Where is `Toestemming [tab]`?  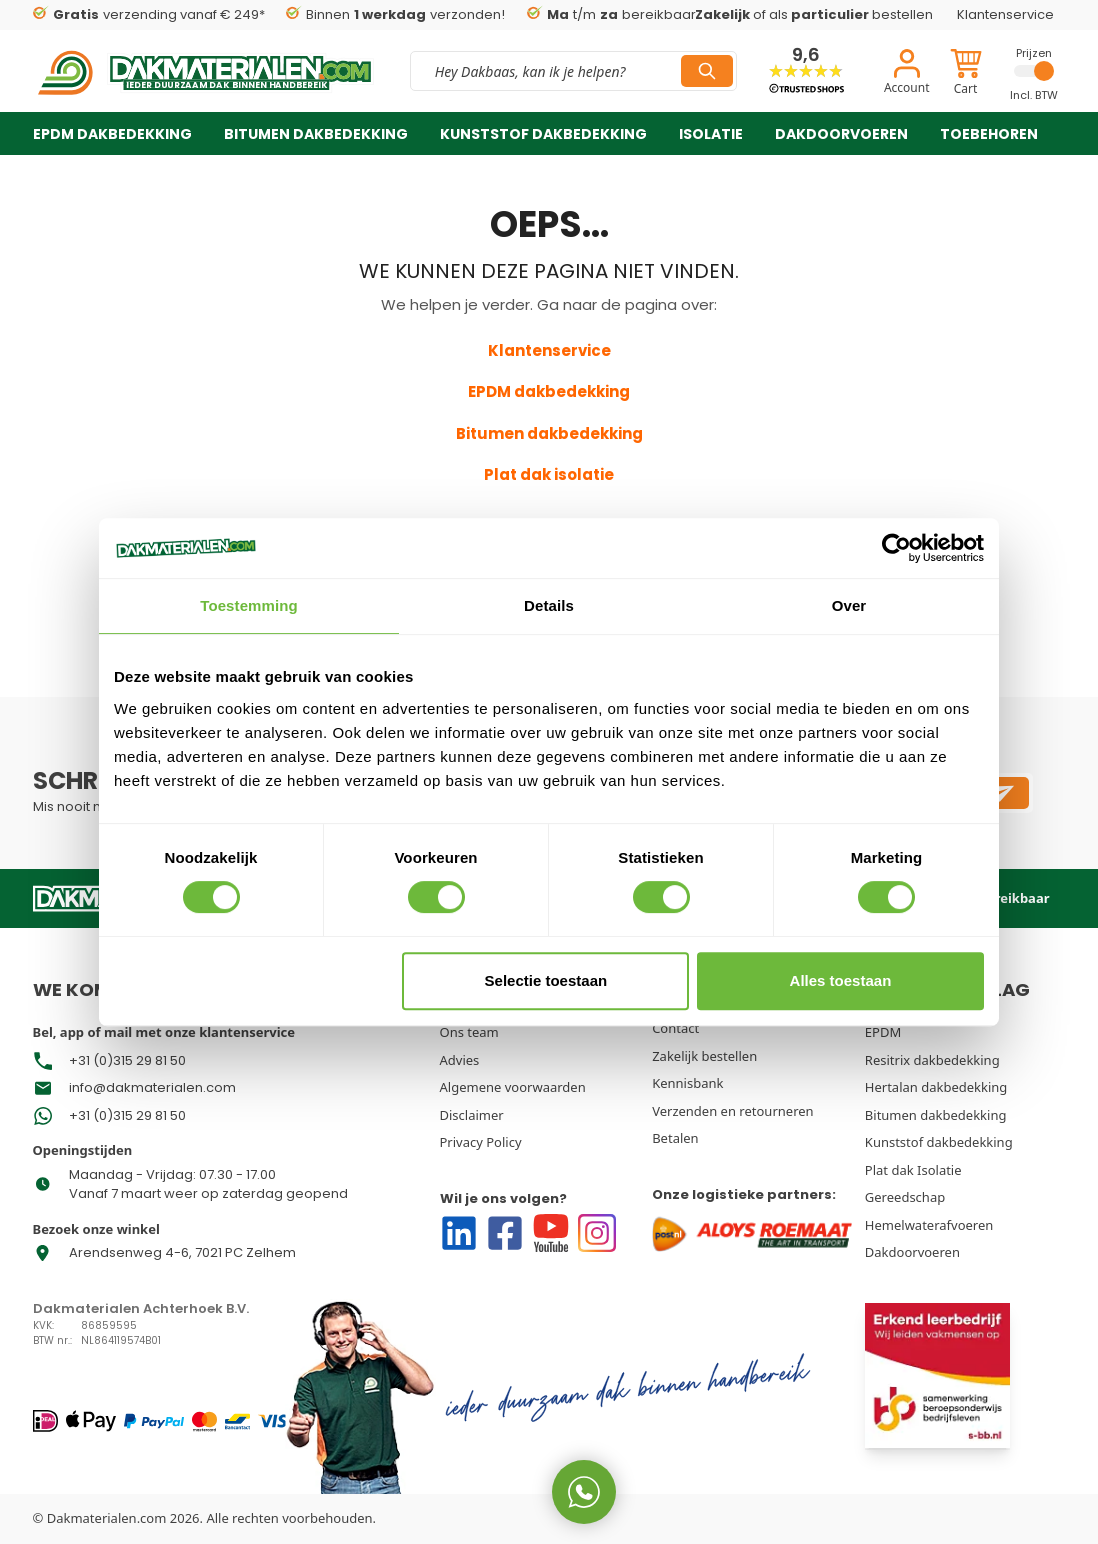
Toestemming [tab] is located at coordinates (249, 605).